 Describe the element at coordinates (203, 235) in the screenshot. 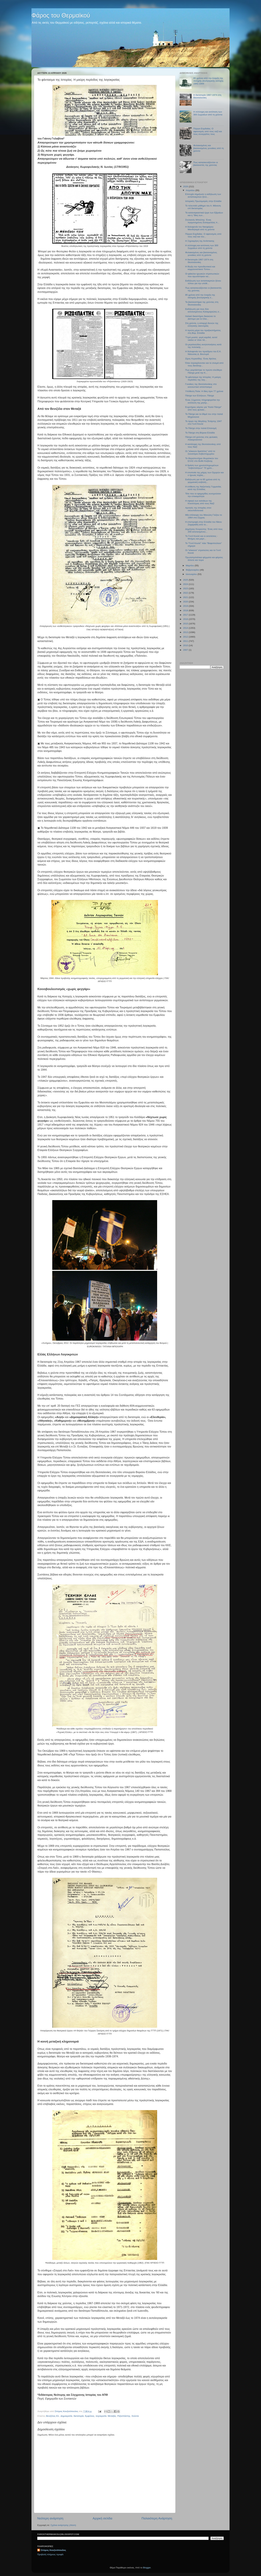

I see `Πύργοι Εορδαίας: Ο αφανισμός από τους ναζί και του...` at that location.